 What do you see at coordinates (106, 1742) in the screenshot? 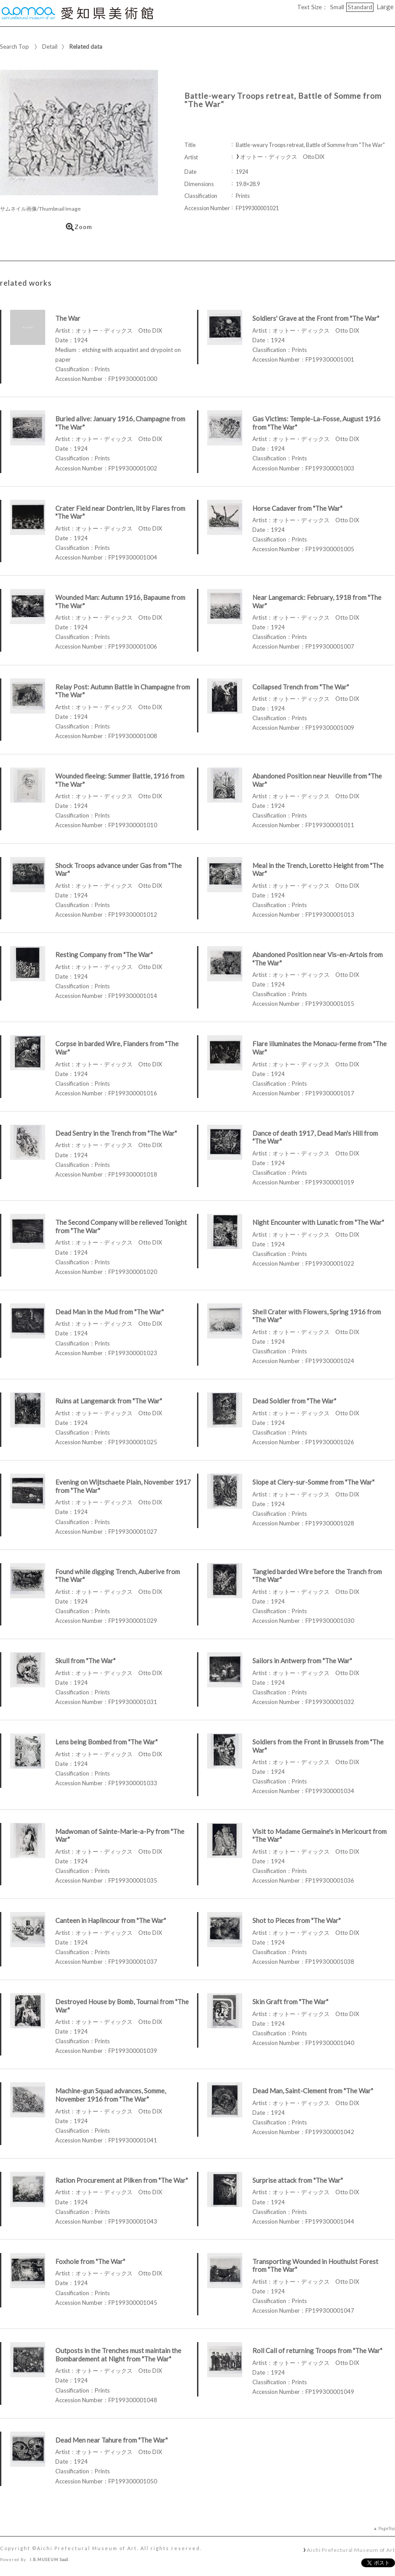
I see `Lens being Bombed from "The War"` at bounding box center [106, 1742].